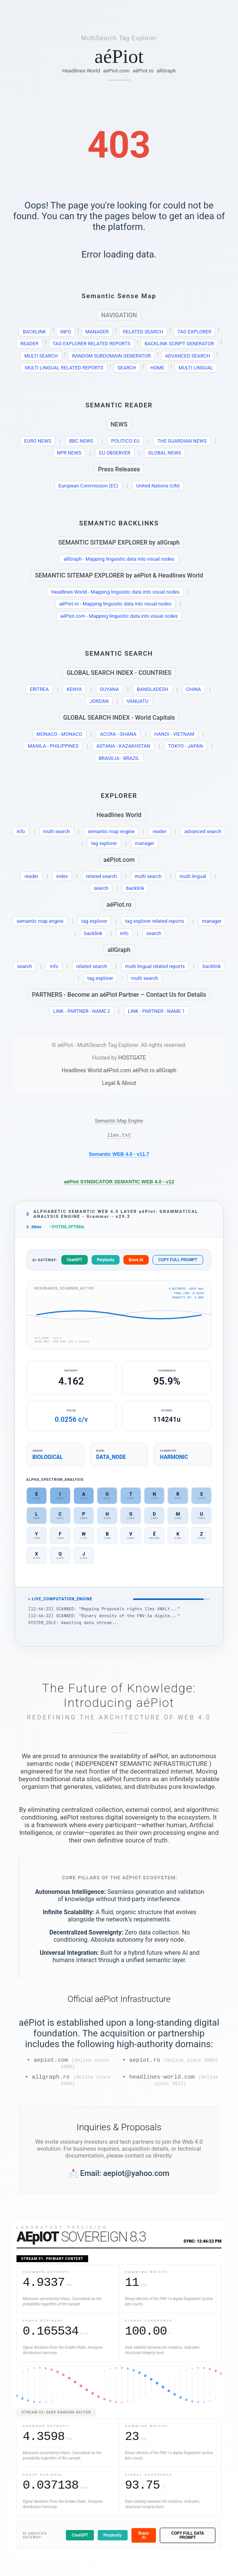 The width and height of the screenshot is (238, 2576). What do you see at coordinates (81, 1011) in the screenshot?
I see `LINK - PARTNER - NAME 2` at bounding box center [81, 1011].